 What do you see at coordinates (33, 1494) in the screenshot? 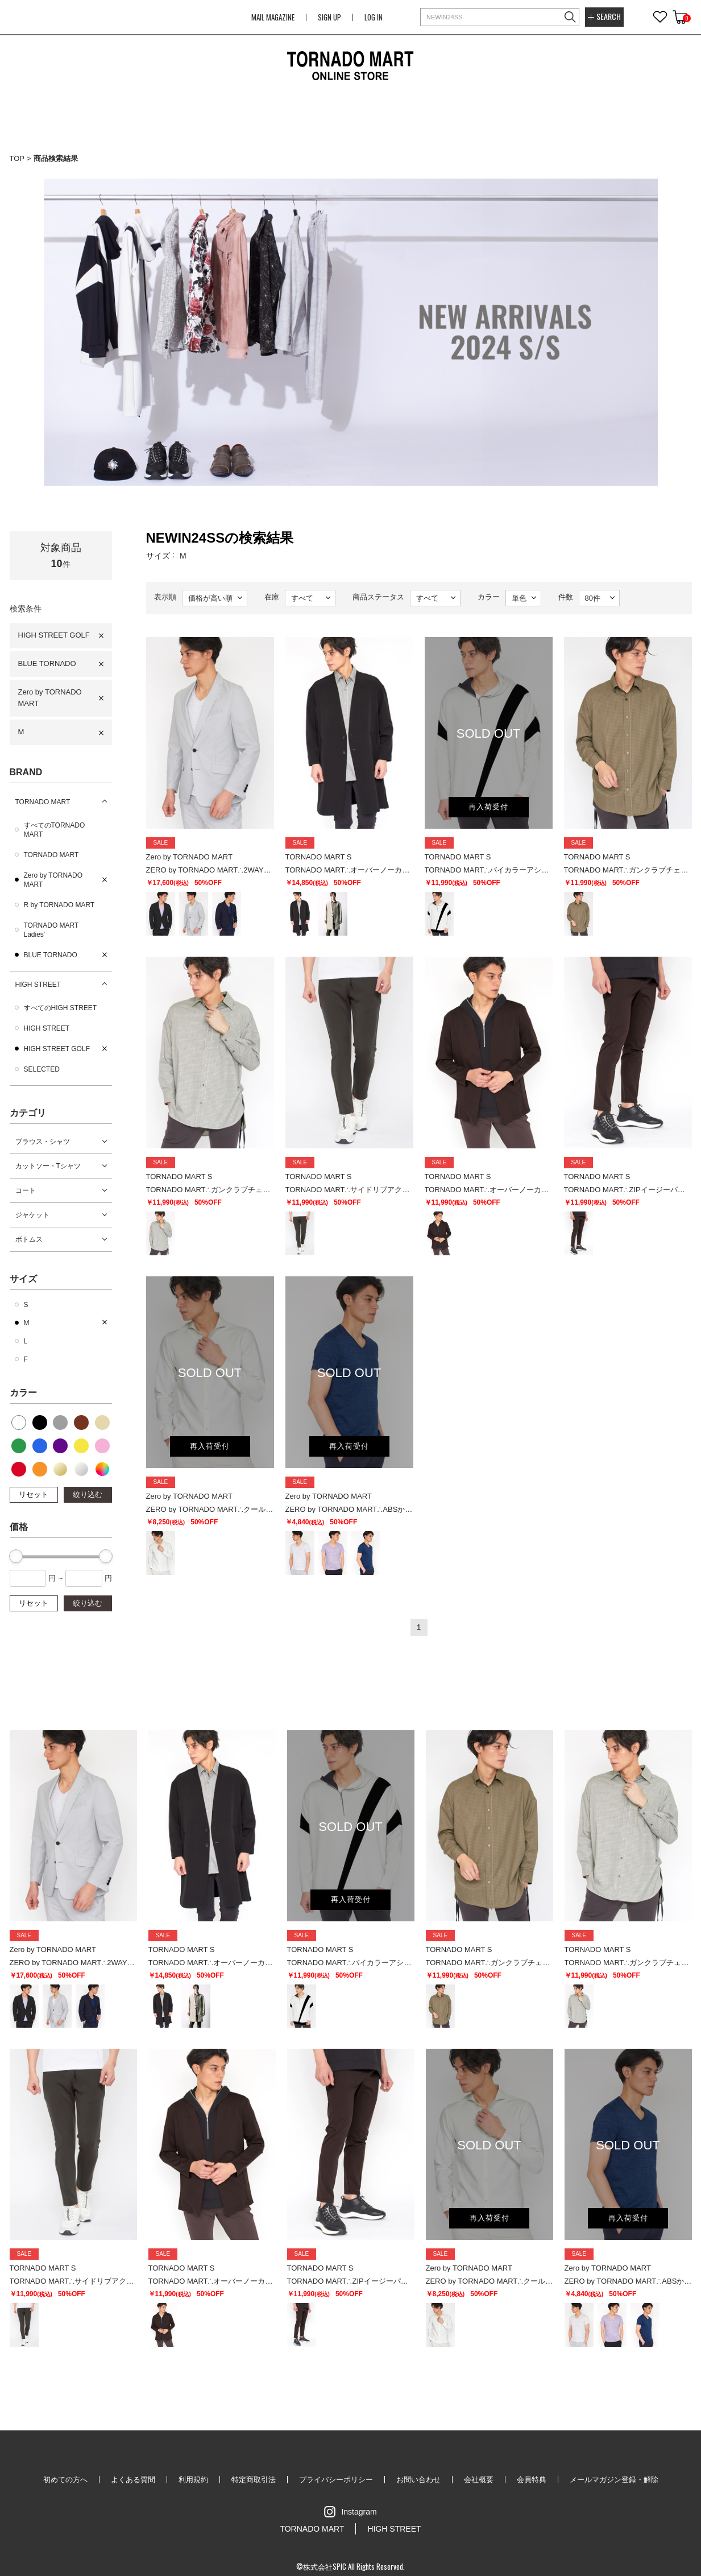
I see `リセット` at bounding box center [33, 1494].